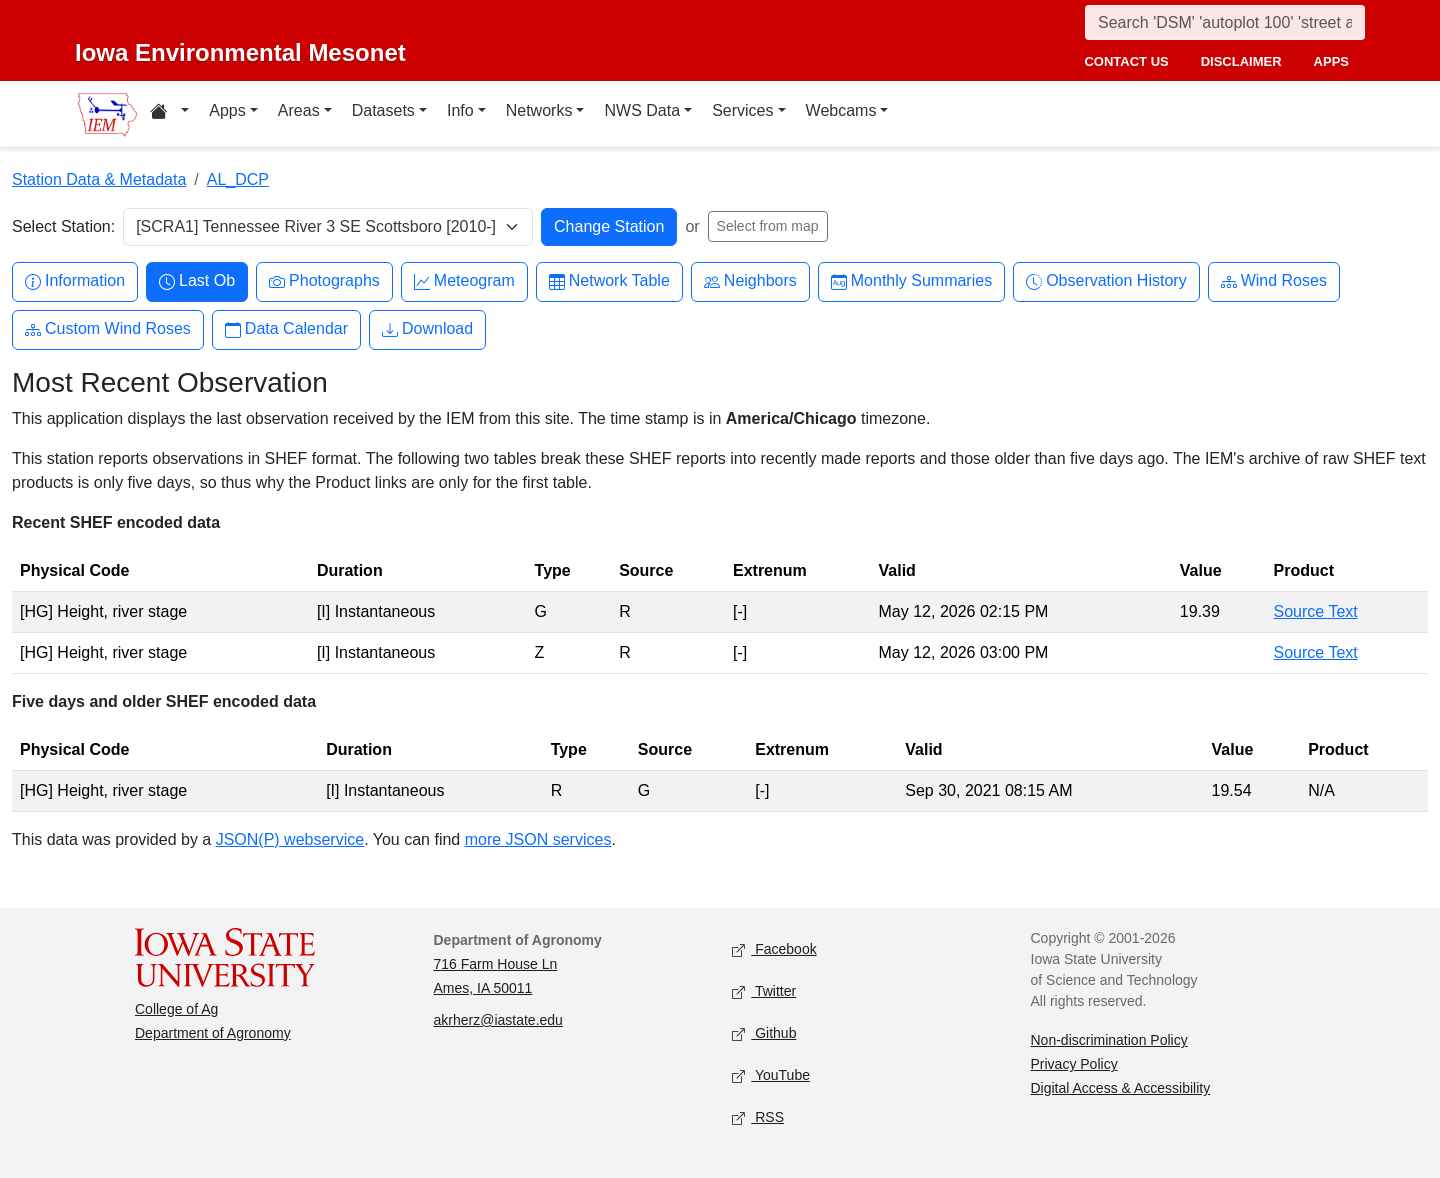 The width and height of the screenshot is (1440, 1178). Describe the element at coordinates (771, 1076) in the screenshot. I see `YouTube` at that location.